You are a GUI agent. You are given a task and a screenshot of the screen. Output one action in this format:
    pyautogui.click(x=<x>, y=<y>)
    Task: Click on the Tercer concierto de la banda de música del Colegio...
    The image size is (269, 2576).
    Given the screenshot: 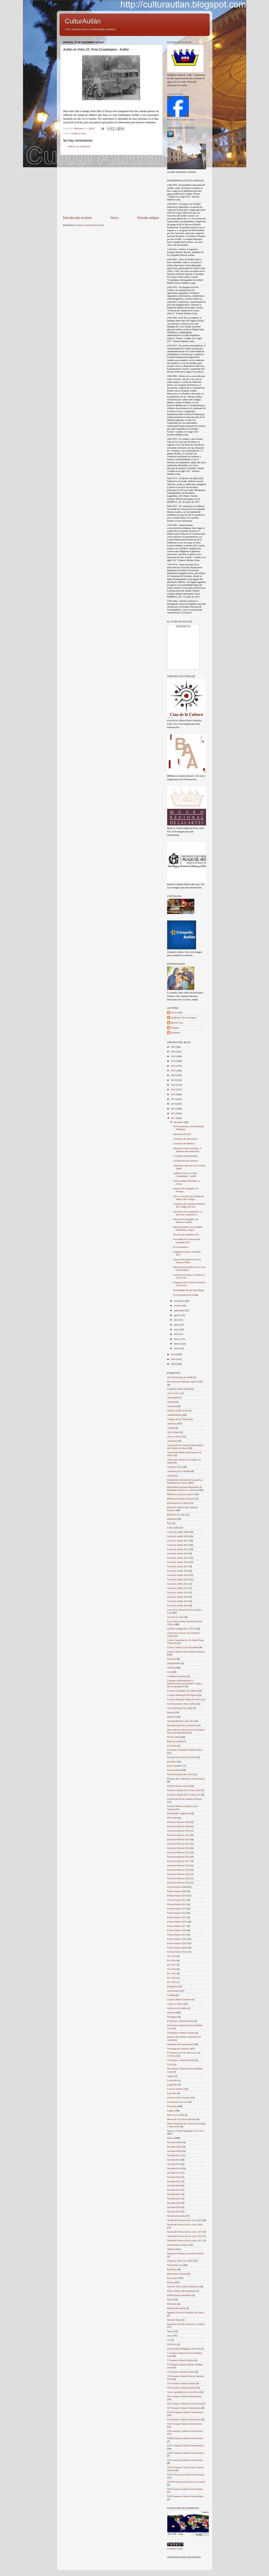 What is the action you would take?
    pyautogui.click(x=188, y=1197)
    